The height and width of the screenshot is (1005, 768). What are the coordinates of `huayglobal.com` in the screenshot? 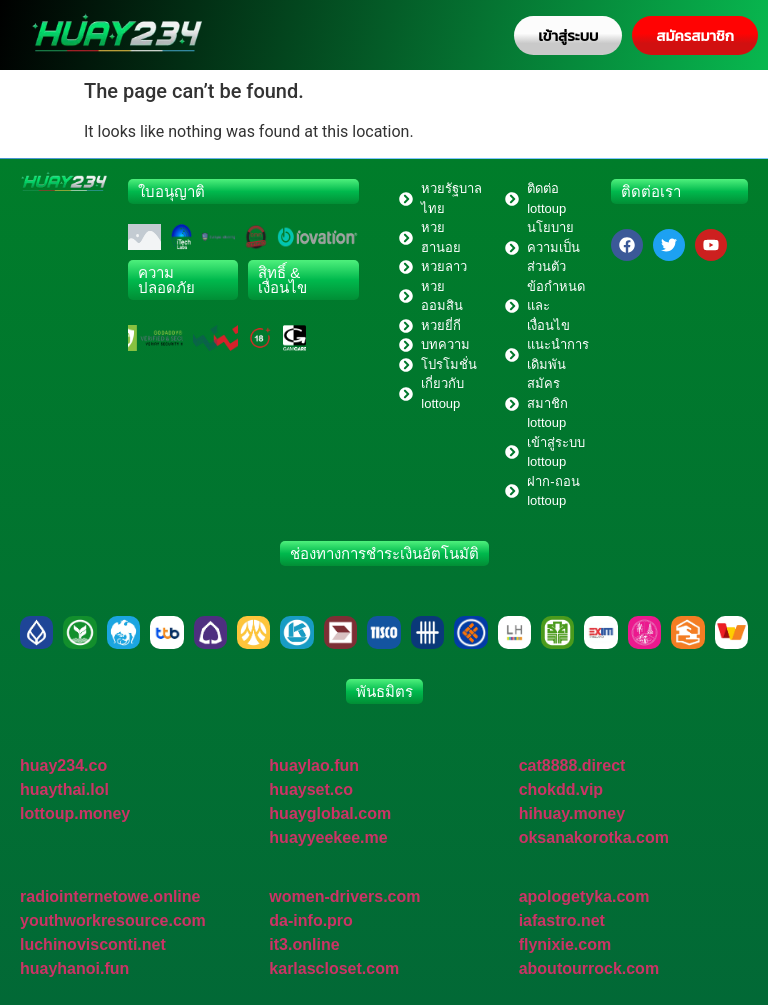 It's located at (330, 813).